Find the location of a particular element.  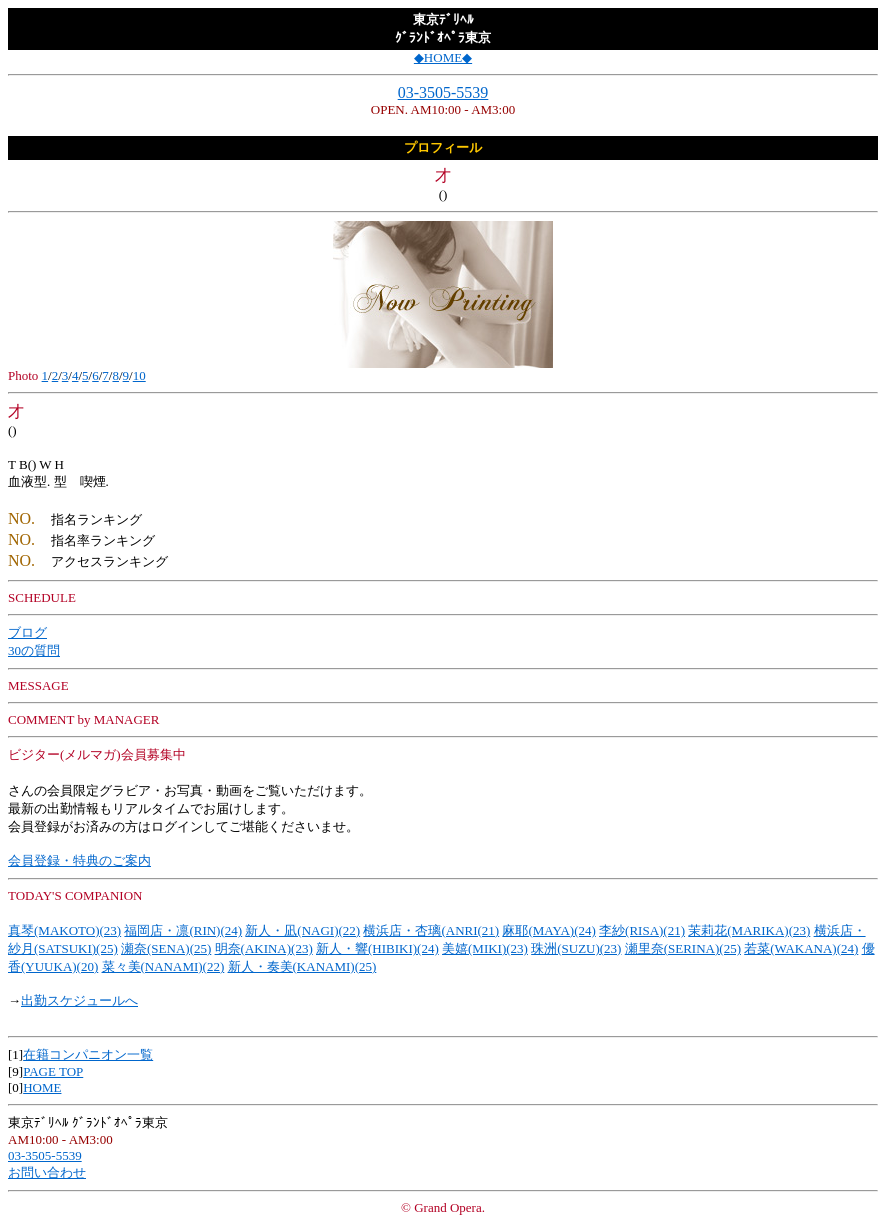

PAGE TOP is located at coordinates (53, 1071).